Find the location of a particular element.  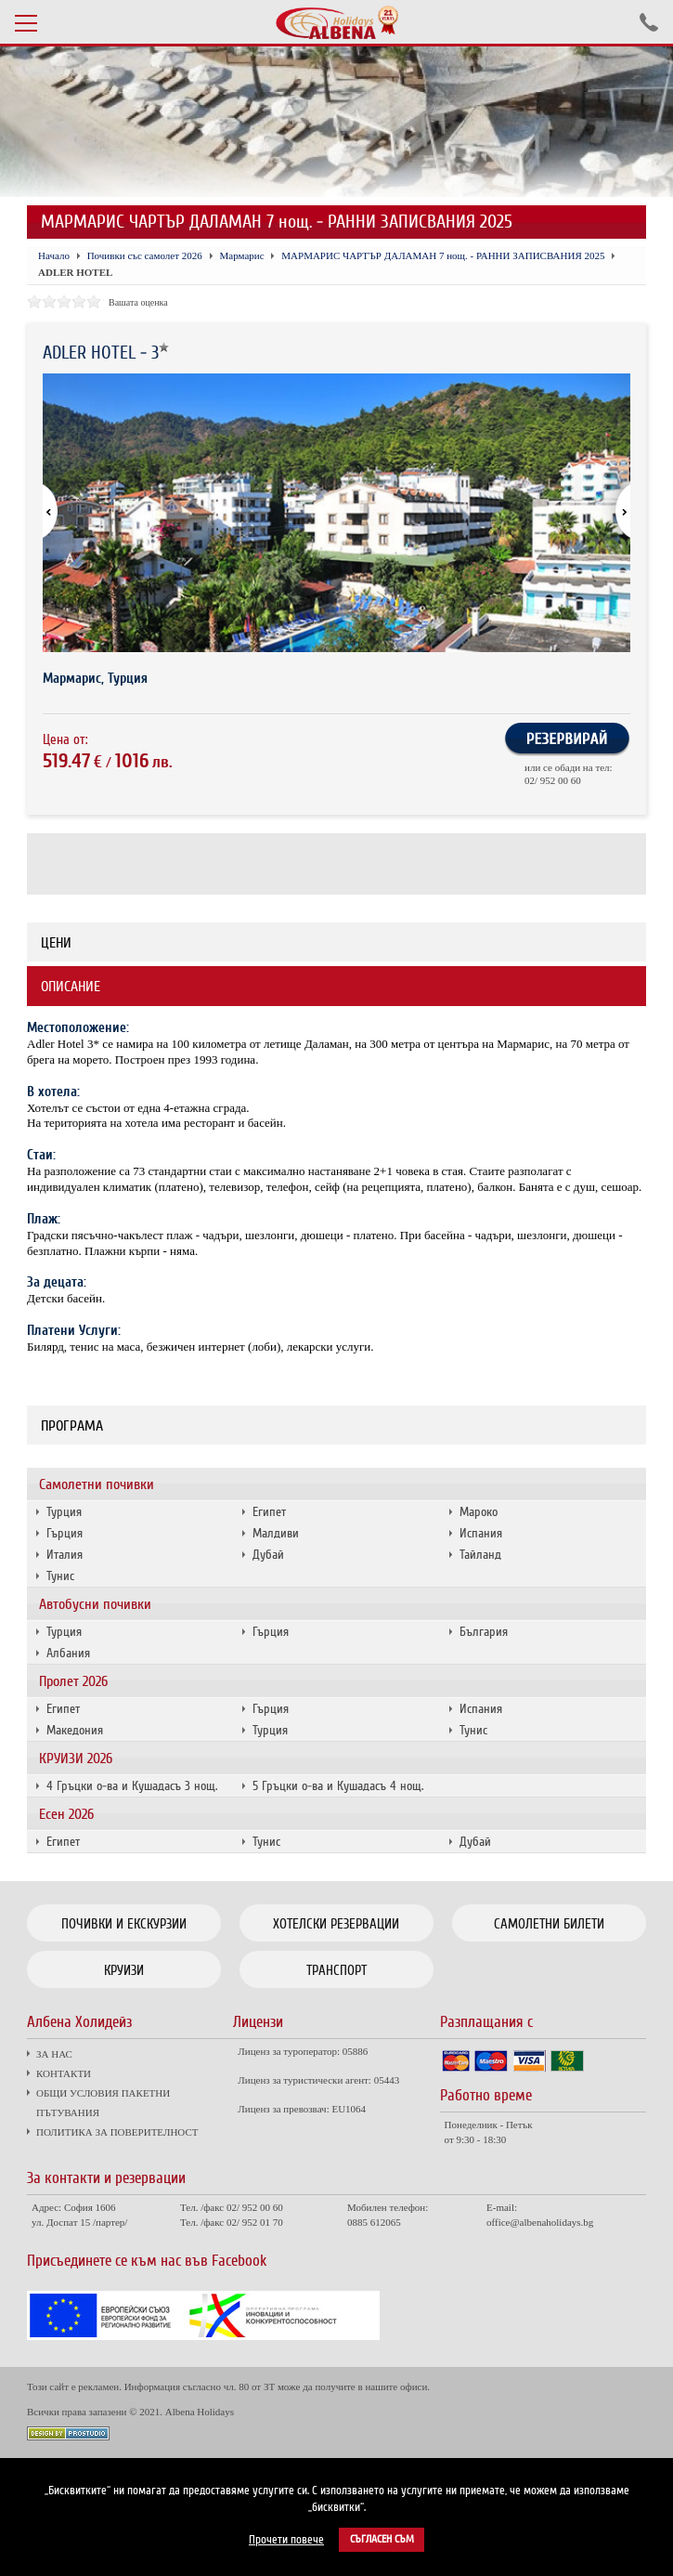

Круизи is located at coordinates (124, 1970).